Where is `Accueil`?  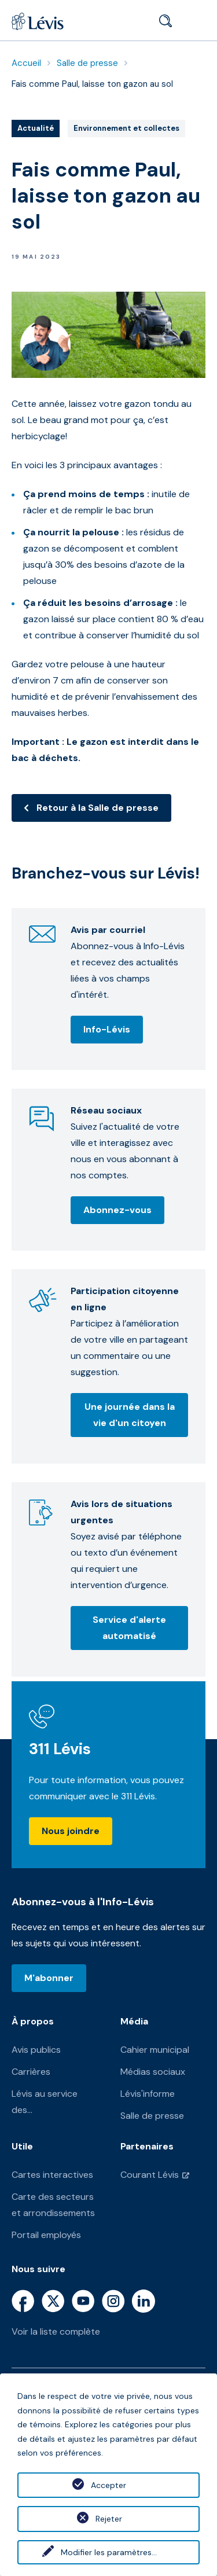 Accueil is located at coordinates (26, 63).